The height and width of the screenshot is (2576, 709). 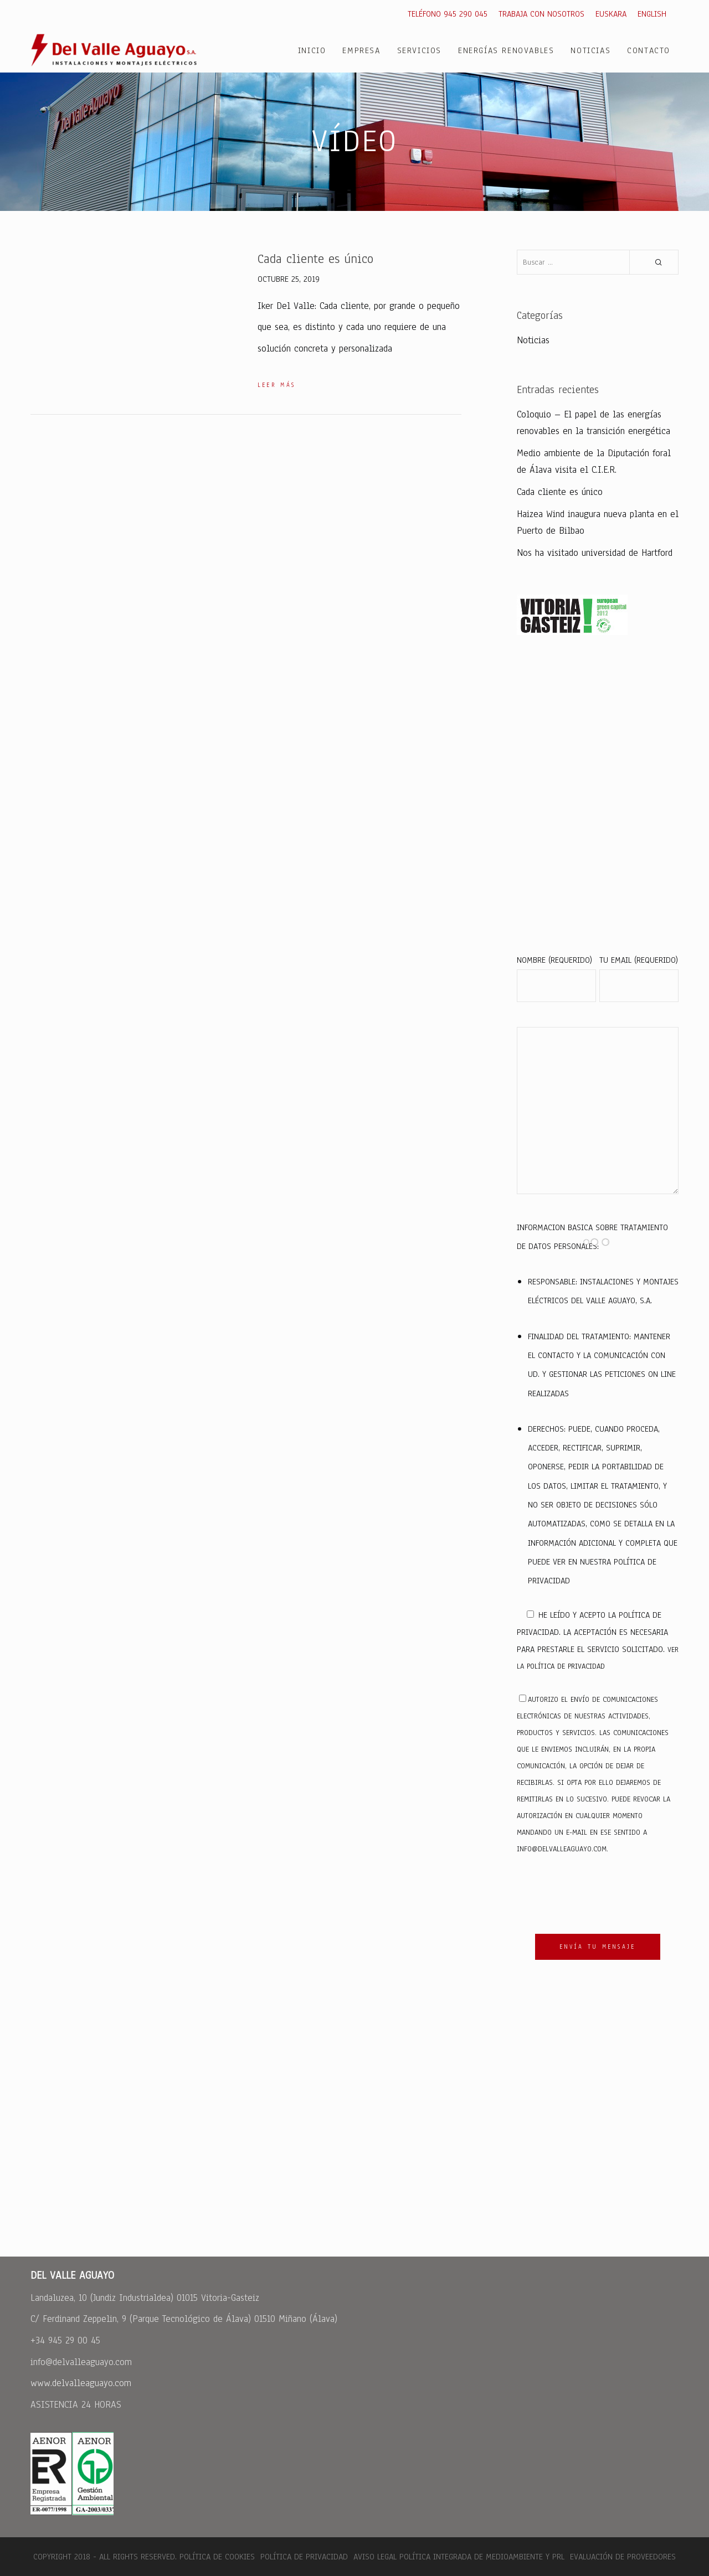 I want to click on Euskara, so click(x=610, y=13).